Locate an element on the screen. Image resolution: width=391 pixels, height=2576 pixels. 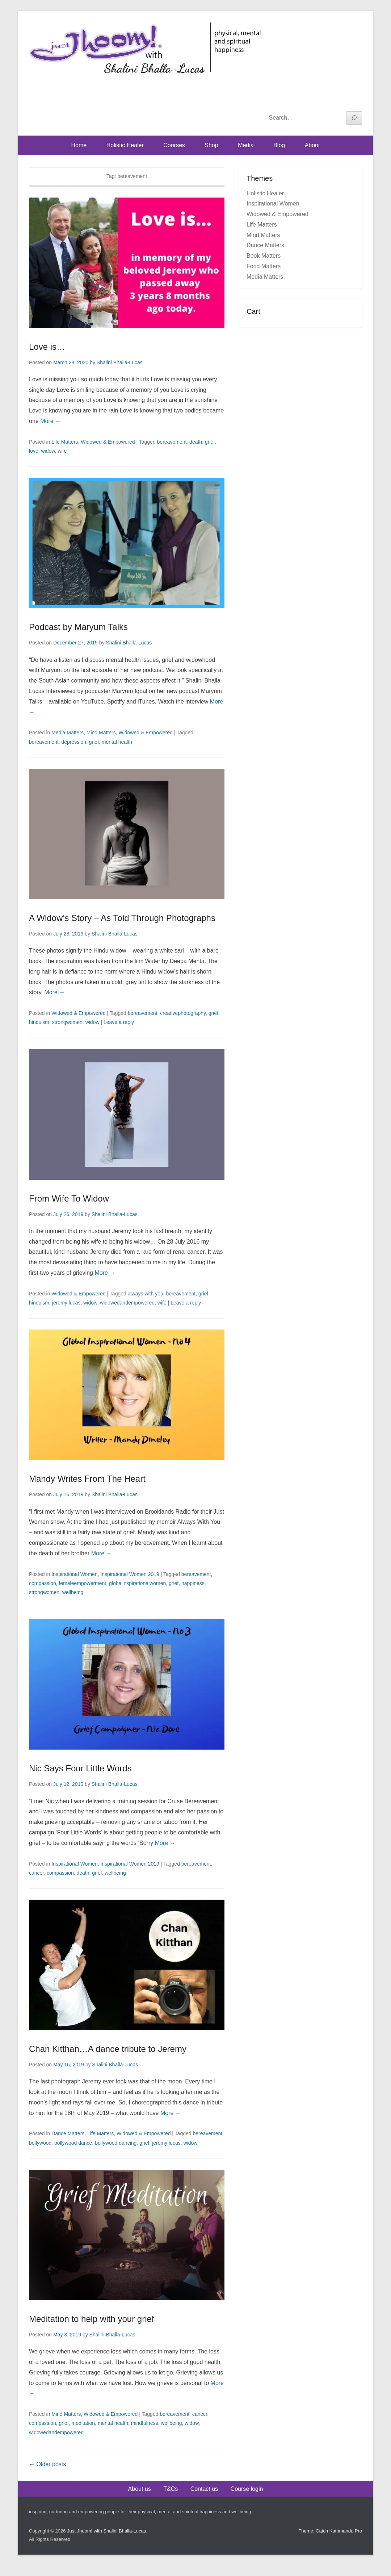
strongwomen is located at coordinates (67, 1022).